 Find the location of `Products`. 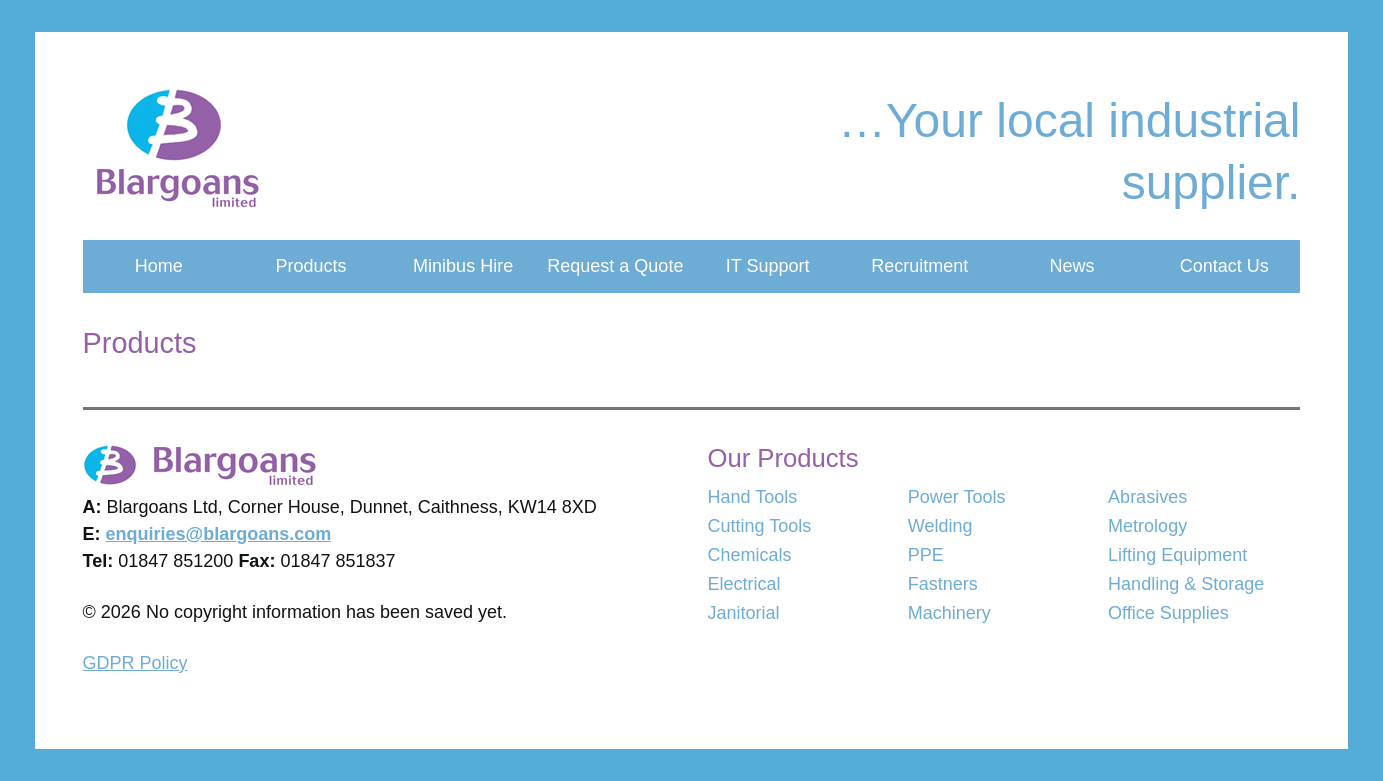

Products is located at coordinates (310, 266).